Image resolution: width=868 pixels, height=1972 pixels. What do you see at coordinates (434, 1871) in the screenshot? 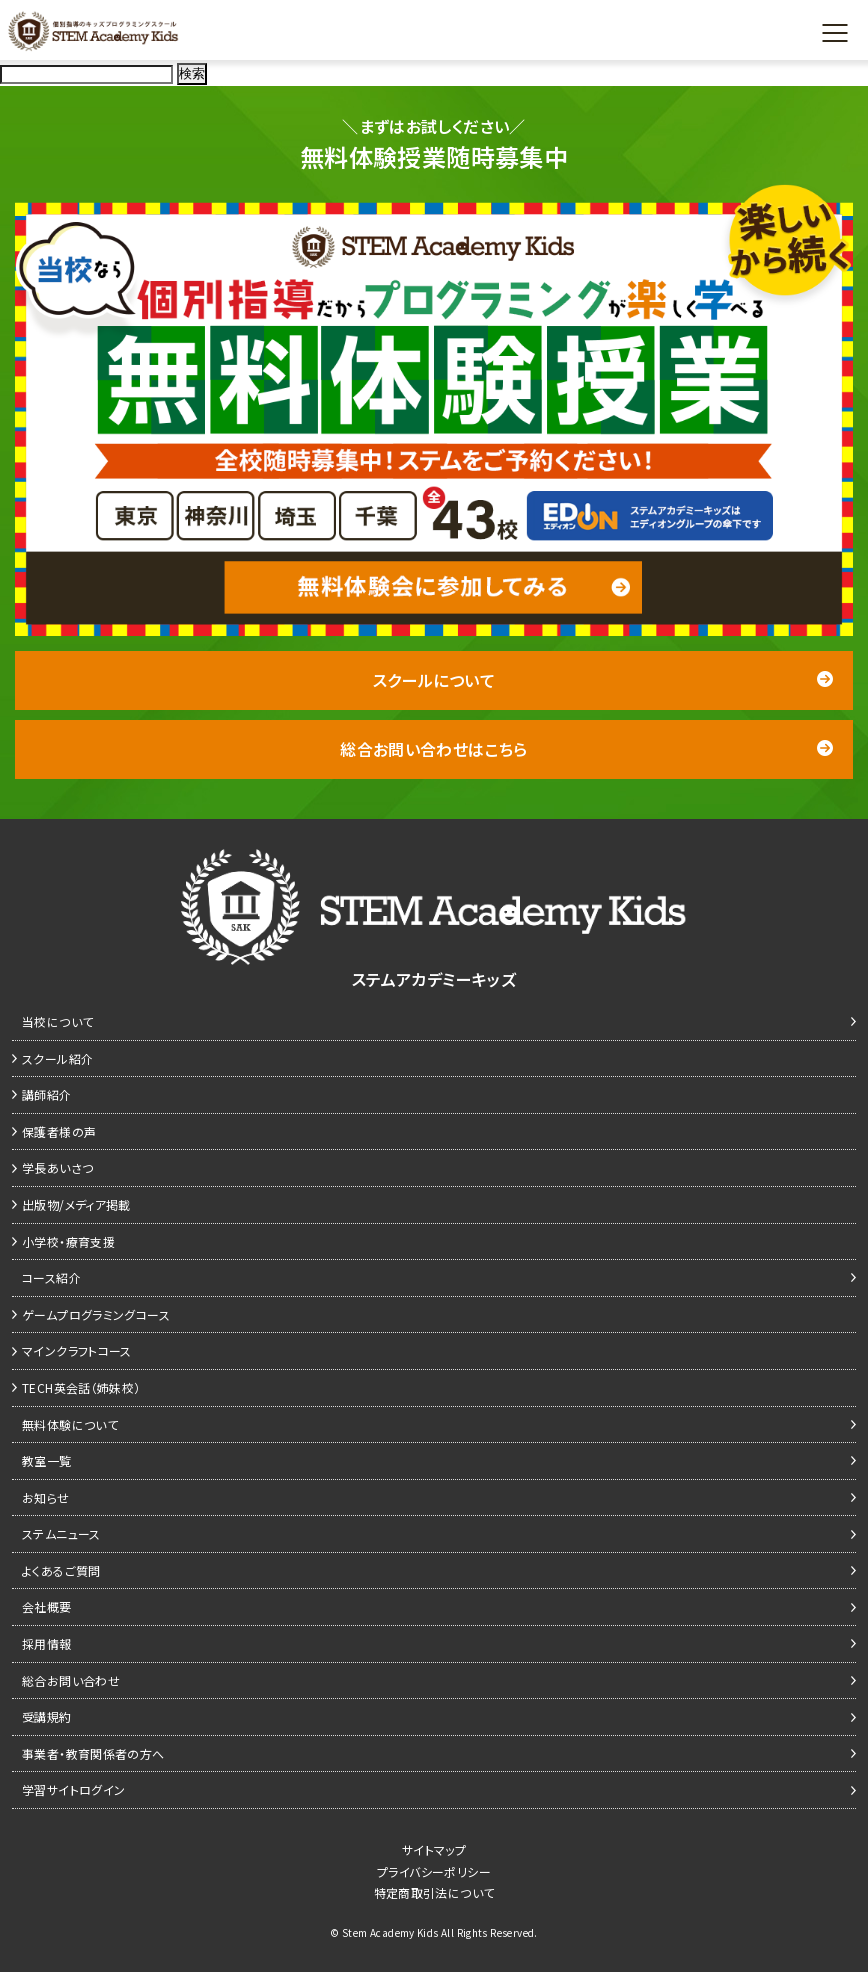
I see `プライバシーポリシー` at bounding box center [434, 1871].